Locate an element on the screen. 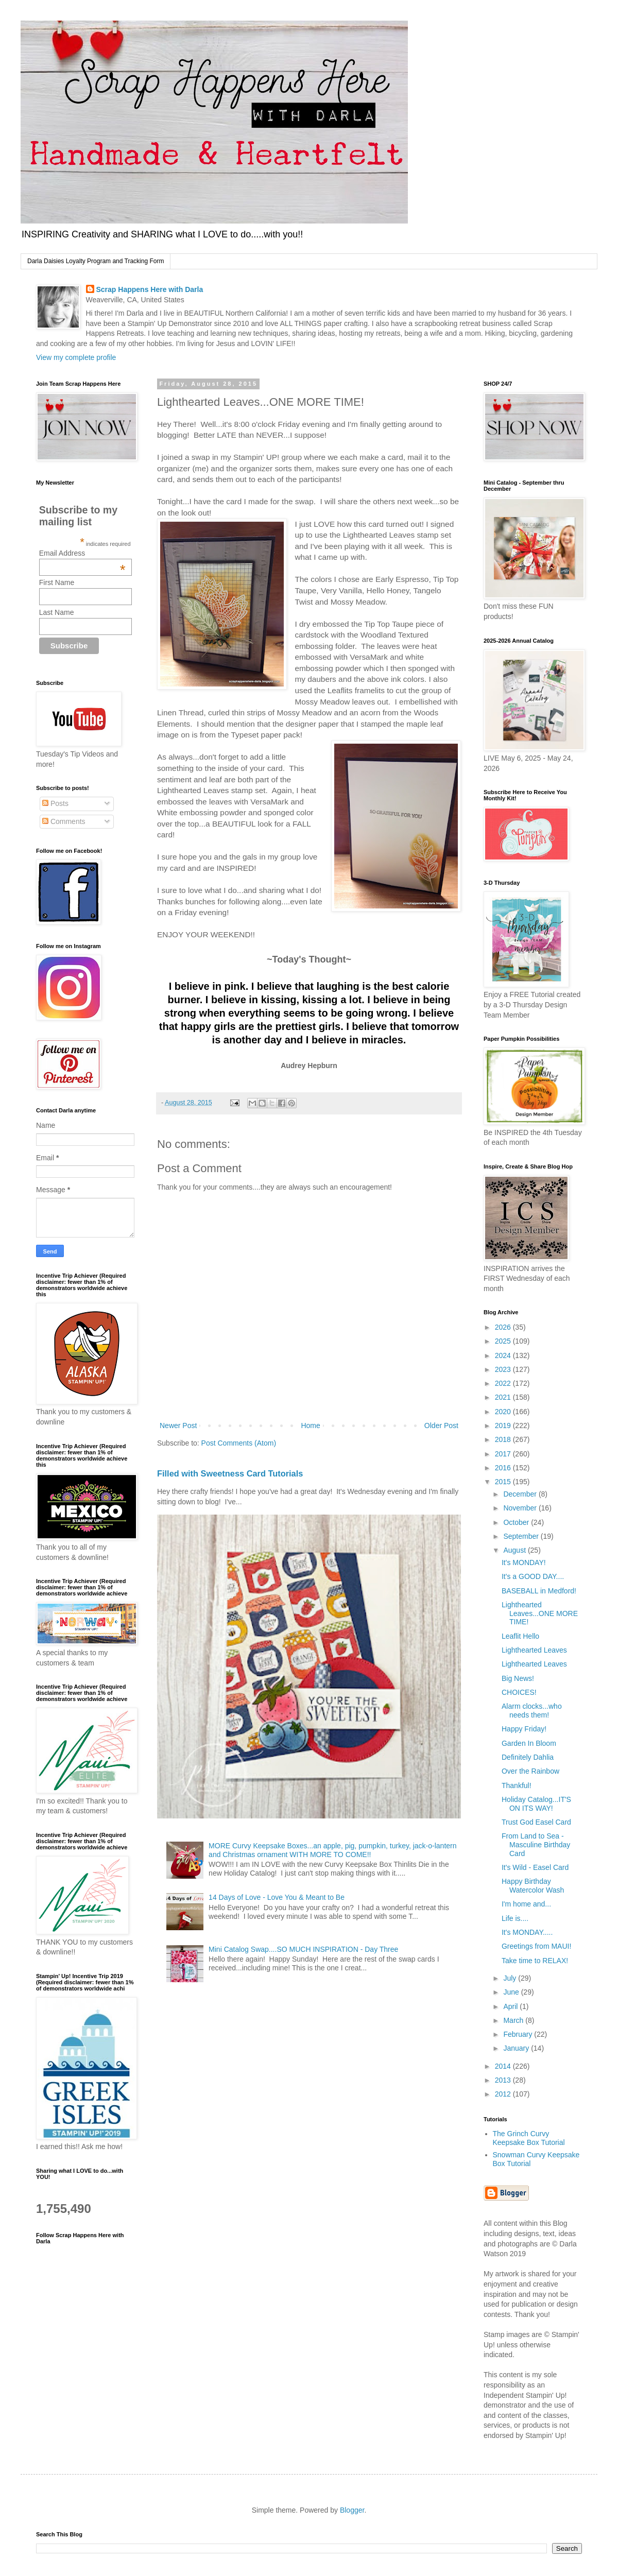 Image resolution: width=618 pixels, height=2576 pixels. View my complete profile is located at coordinates (76, 357).